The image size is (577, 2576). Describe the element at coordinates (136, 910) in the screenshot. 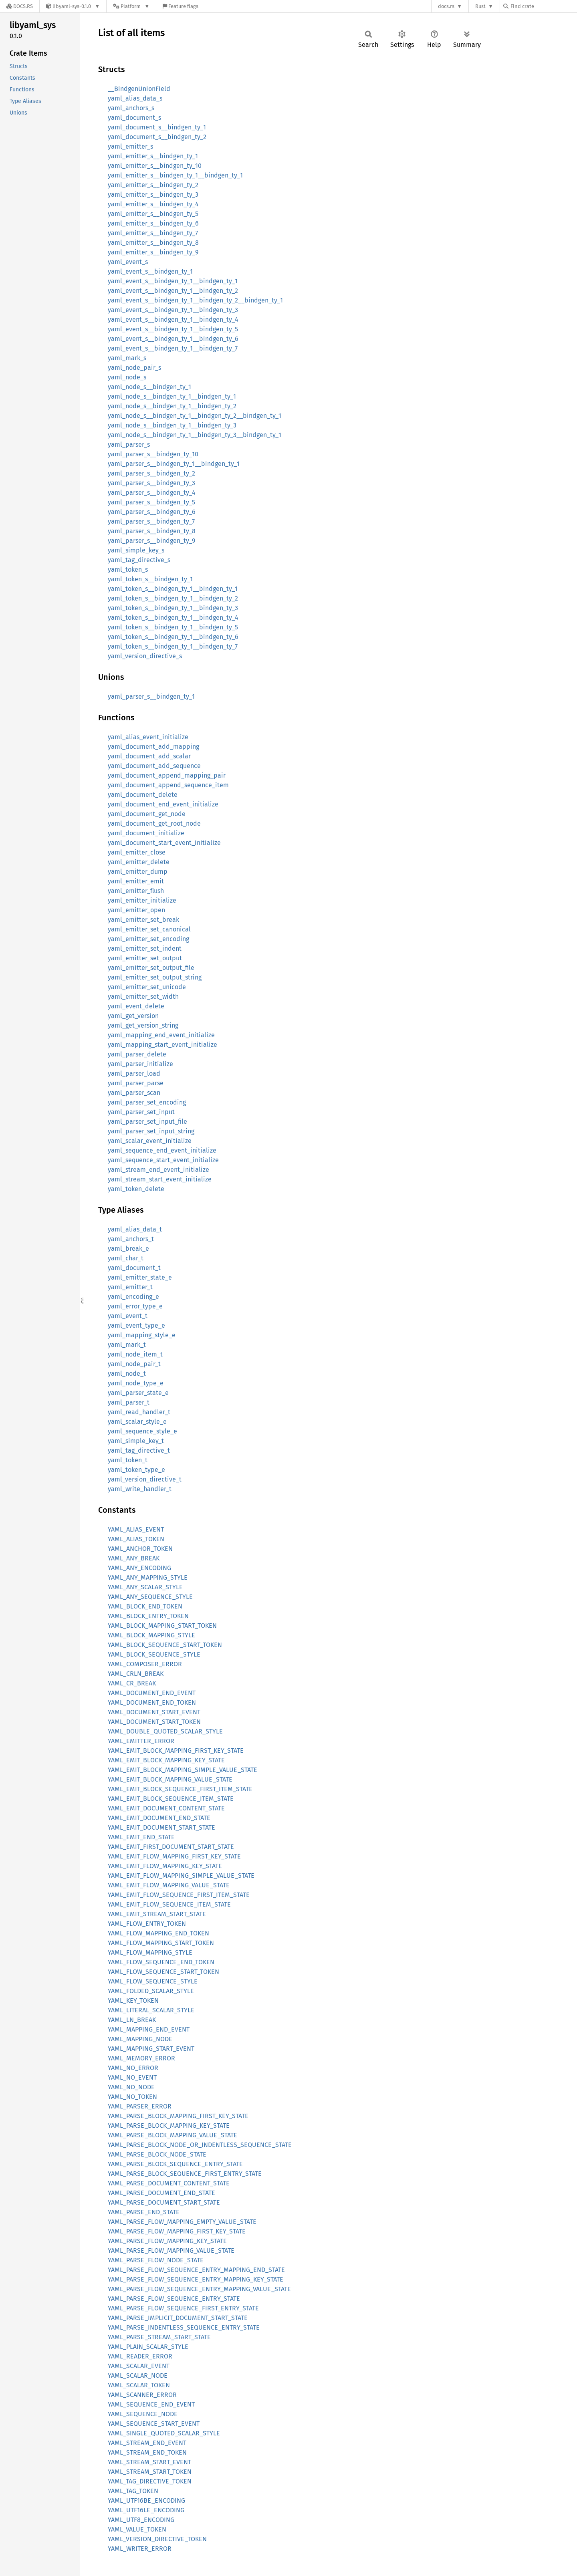

I see `yaml_emitter_open` at that location.